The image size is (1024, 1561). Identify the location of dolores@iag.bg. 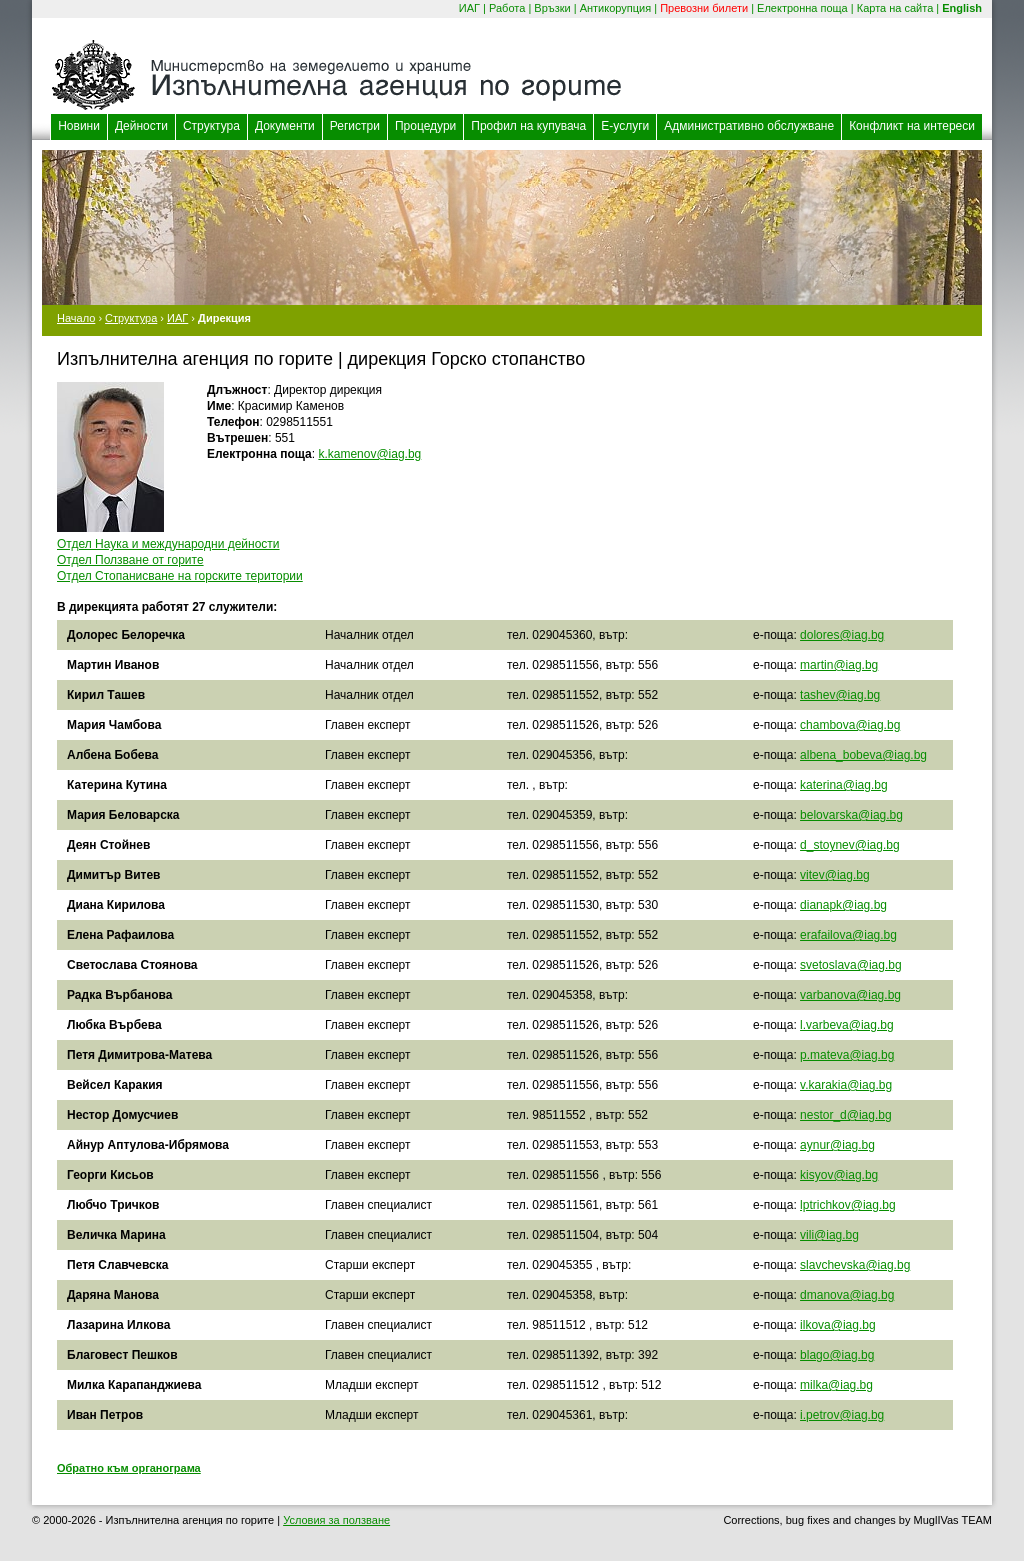
(842, 635).